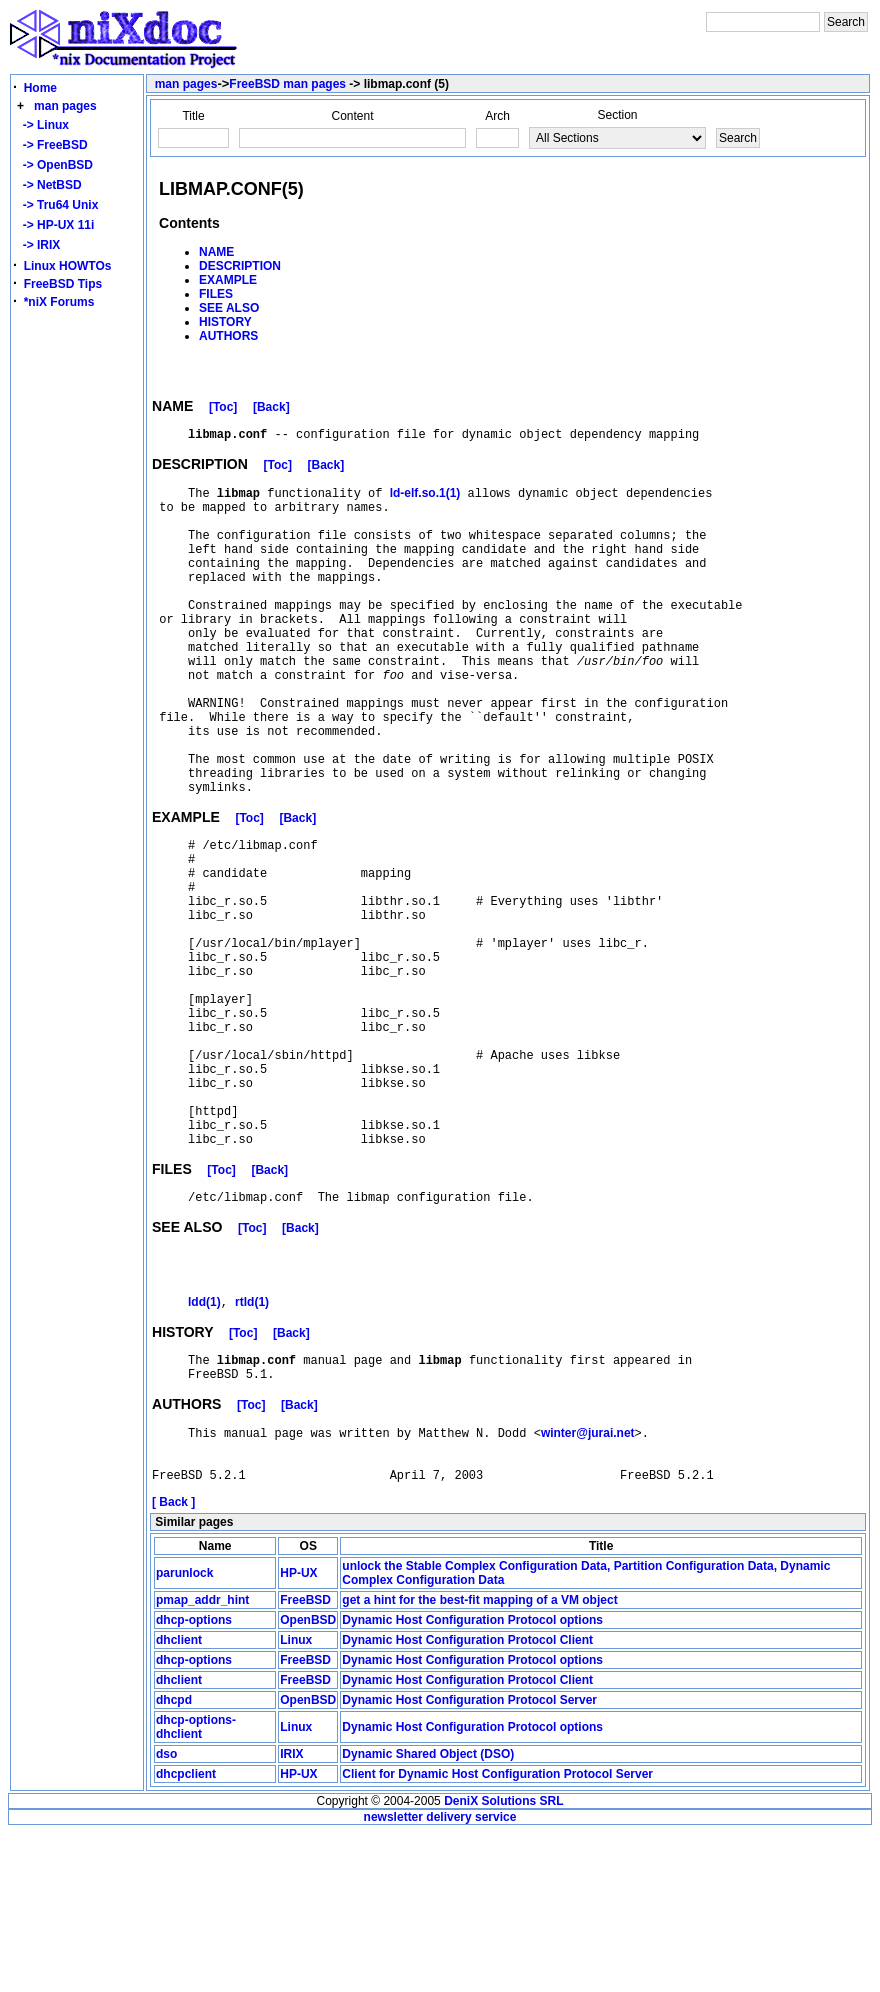  What do you see at coordinates (223, 410) in the screenshot?
I see `[Toc]` at bounding box center [223, 410].